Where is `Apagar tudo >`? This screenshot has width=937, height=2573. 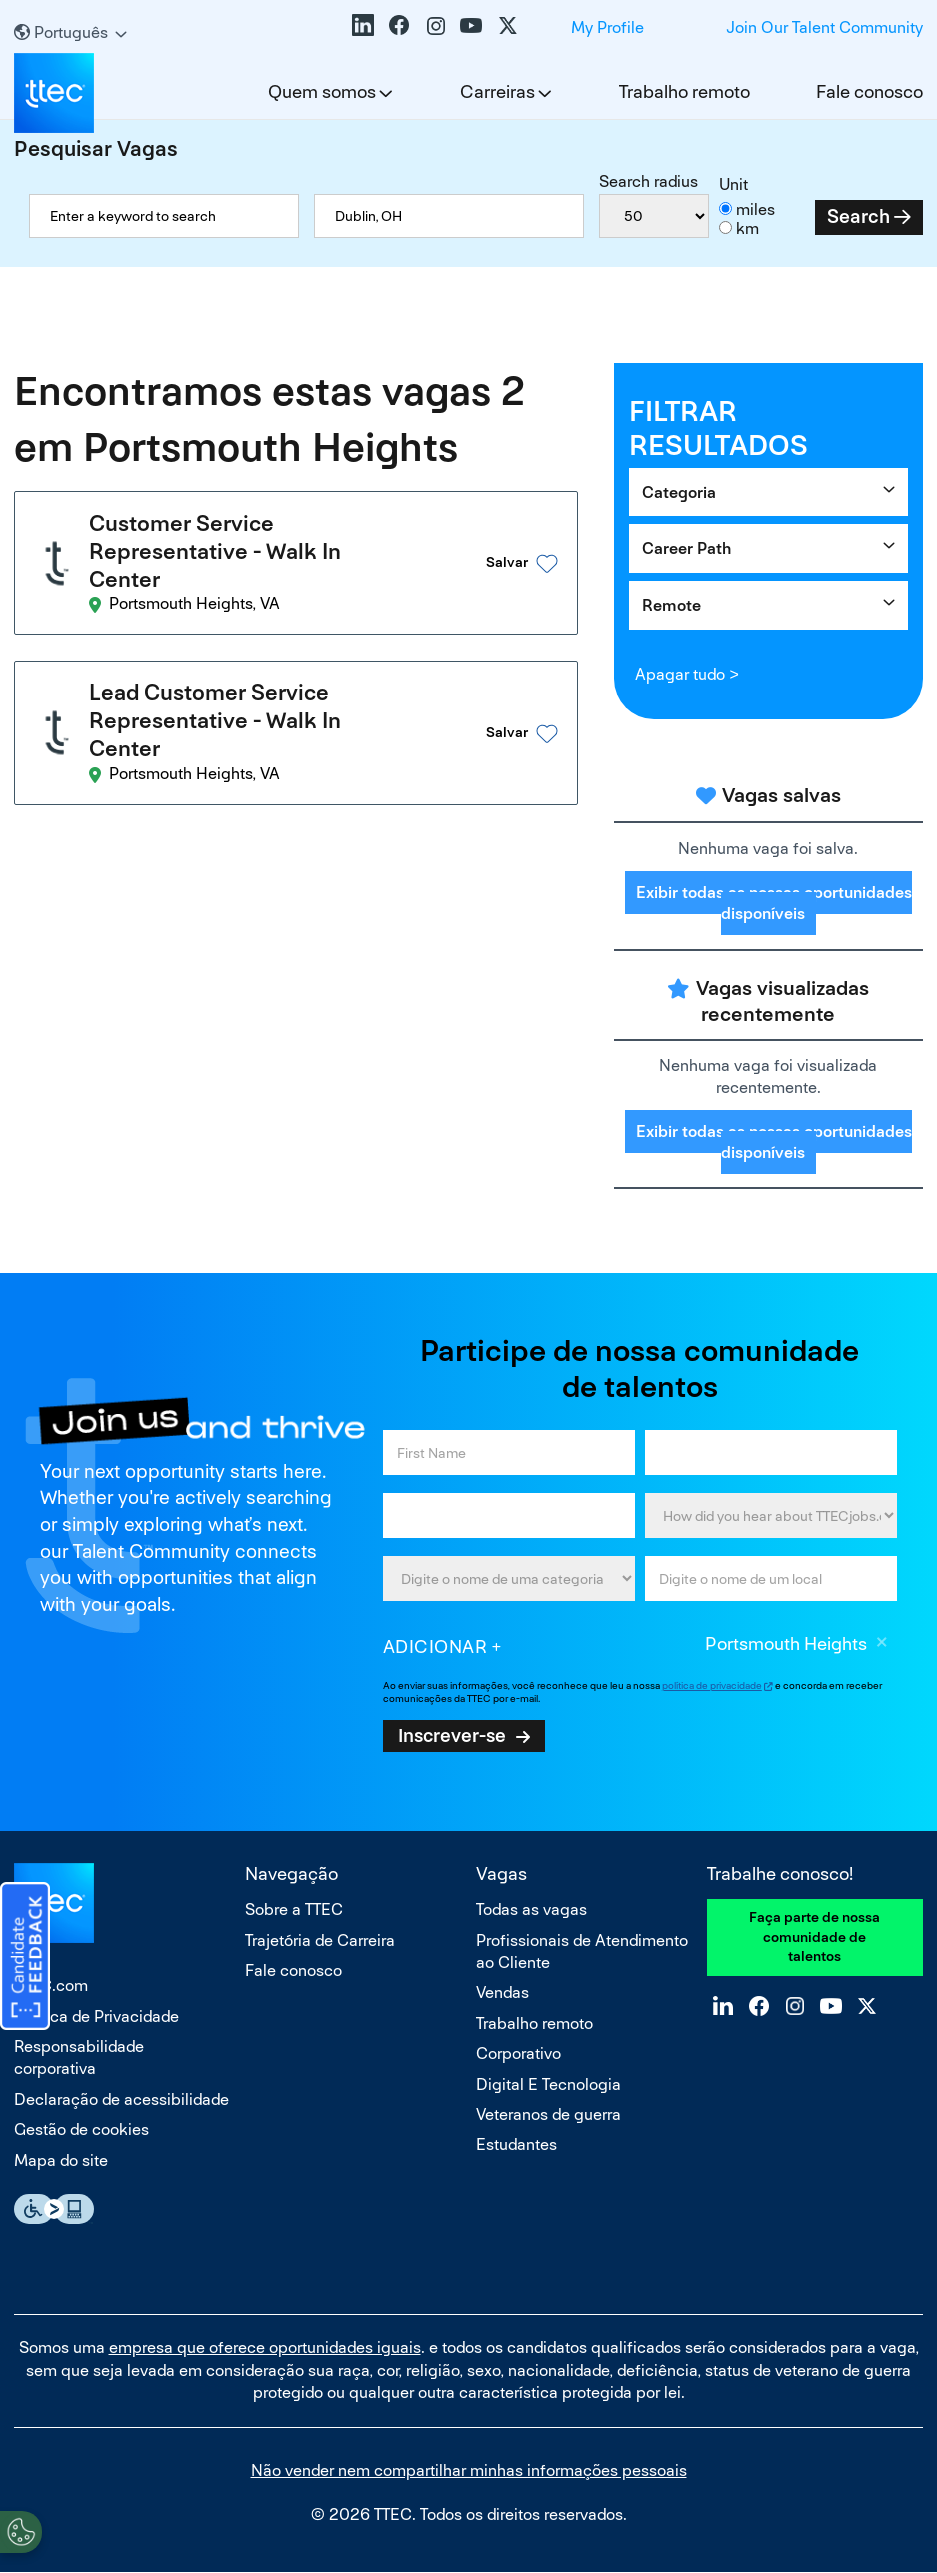
Apagar tudo > is located at coordinates (686, 674).